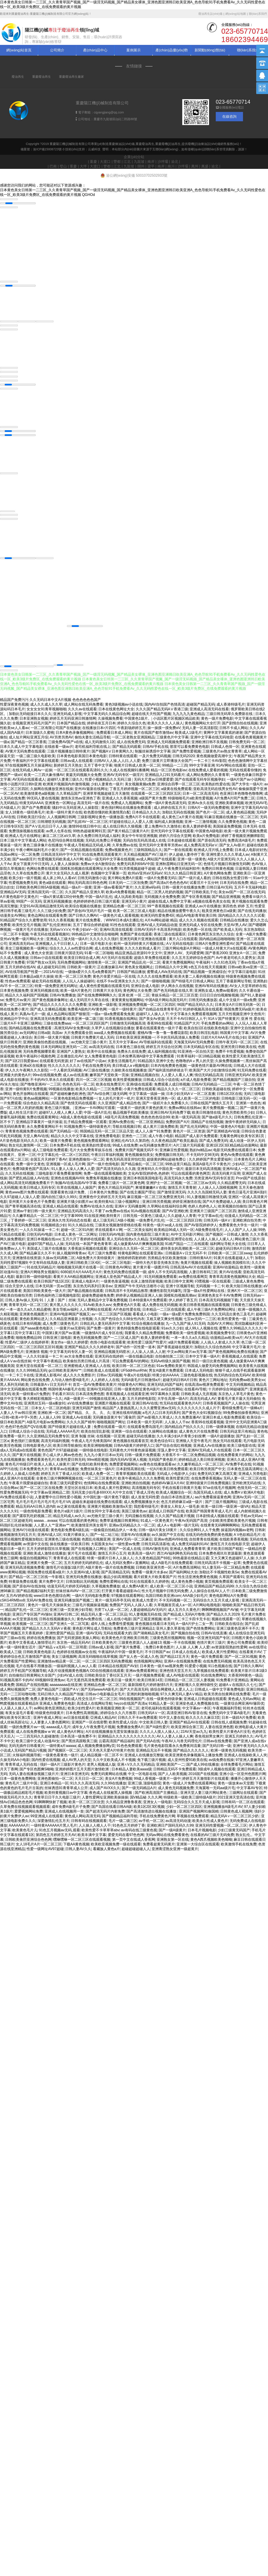 This screenshot has height=2576, width=268. What do you see at coordinates (232, 1680) in the screenshot?
I see `91免费看片亚洲精品` at bounding box center [232, 1680].